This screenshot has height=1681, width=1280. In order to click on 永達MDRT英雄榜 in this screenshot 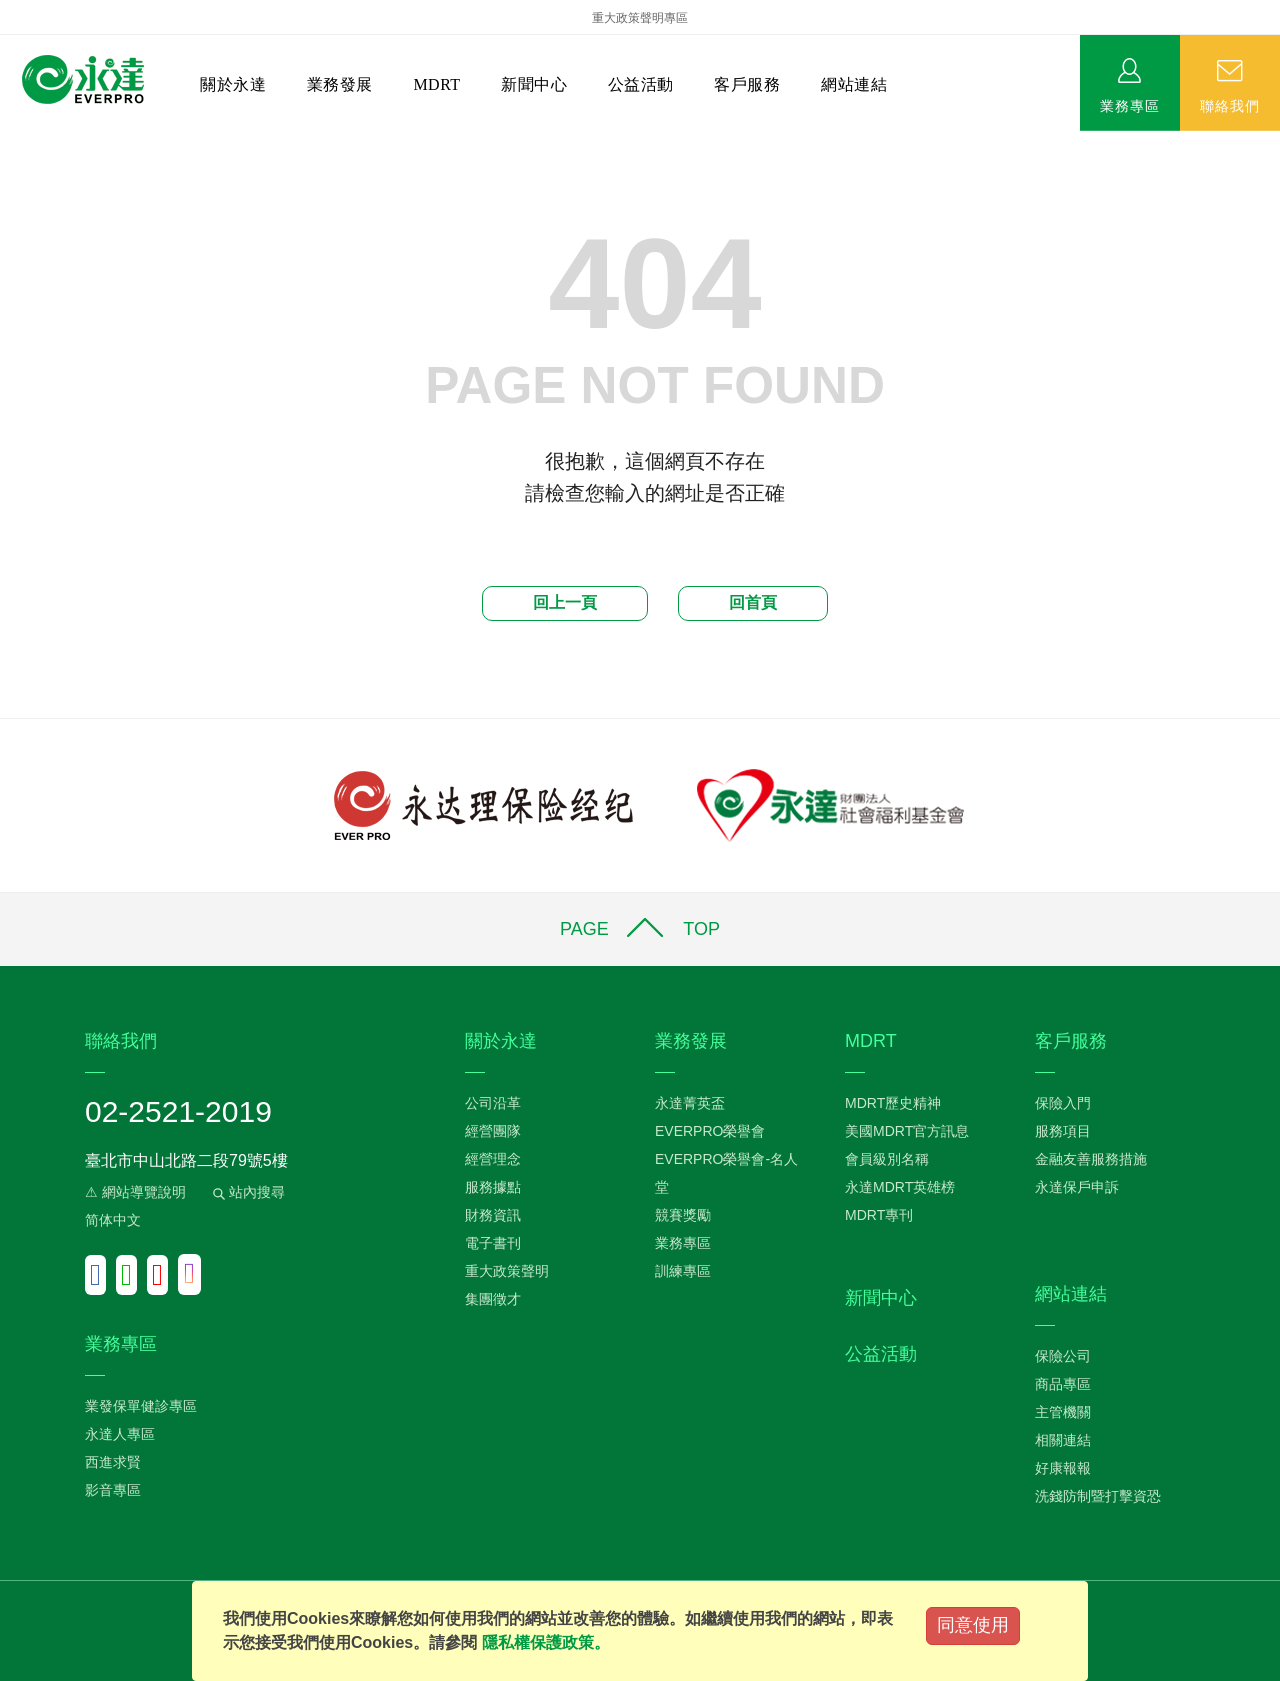, I will do `click(900, 1187)`.